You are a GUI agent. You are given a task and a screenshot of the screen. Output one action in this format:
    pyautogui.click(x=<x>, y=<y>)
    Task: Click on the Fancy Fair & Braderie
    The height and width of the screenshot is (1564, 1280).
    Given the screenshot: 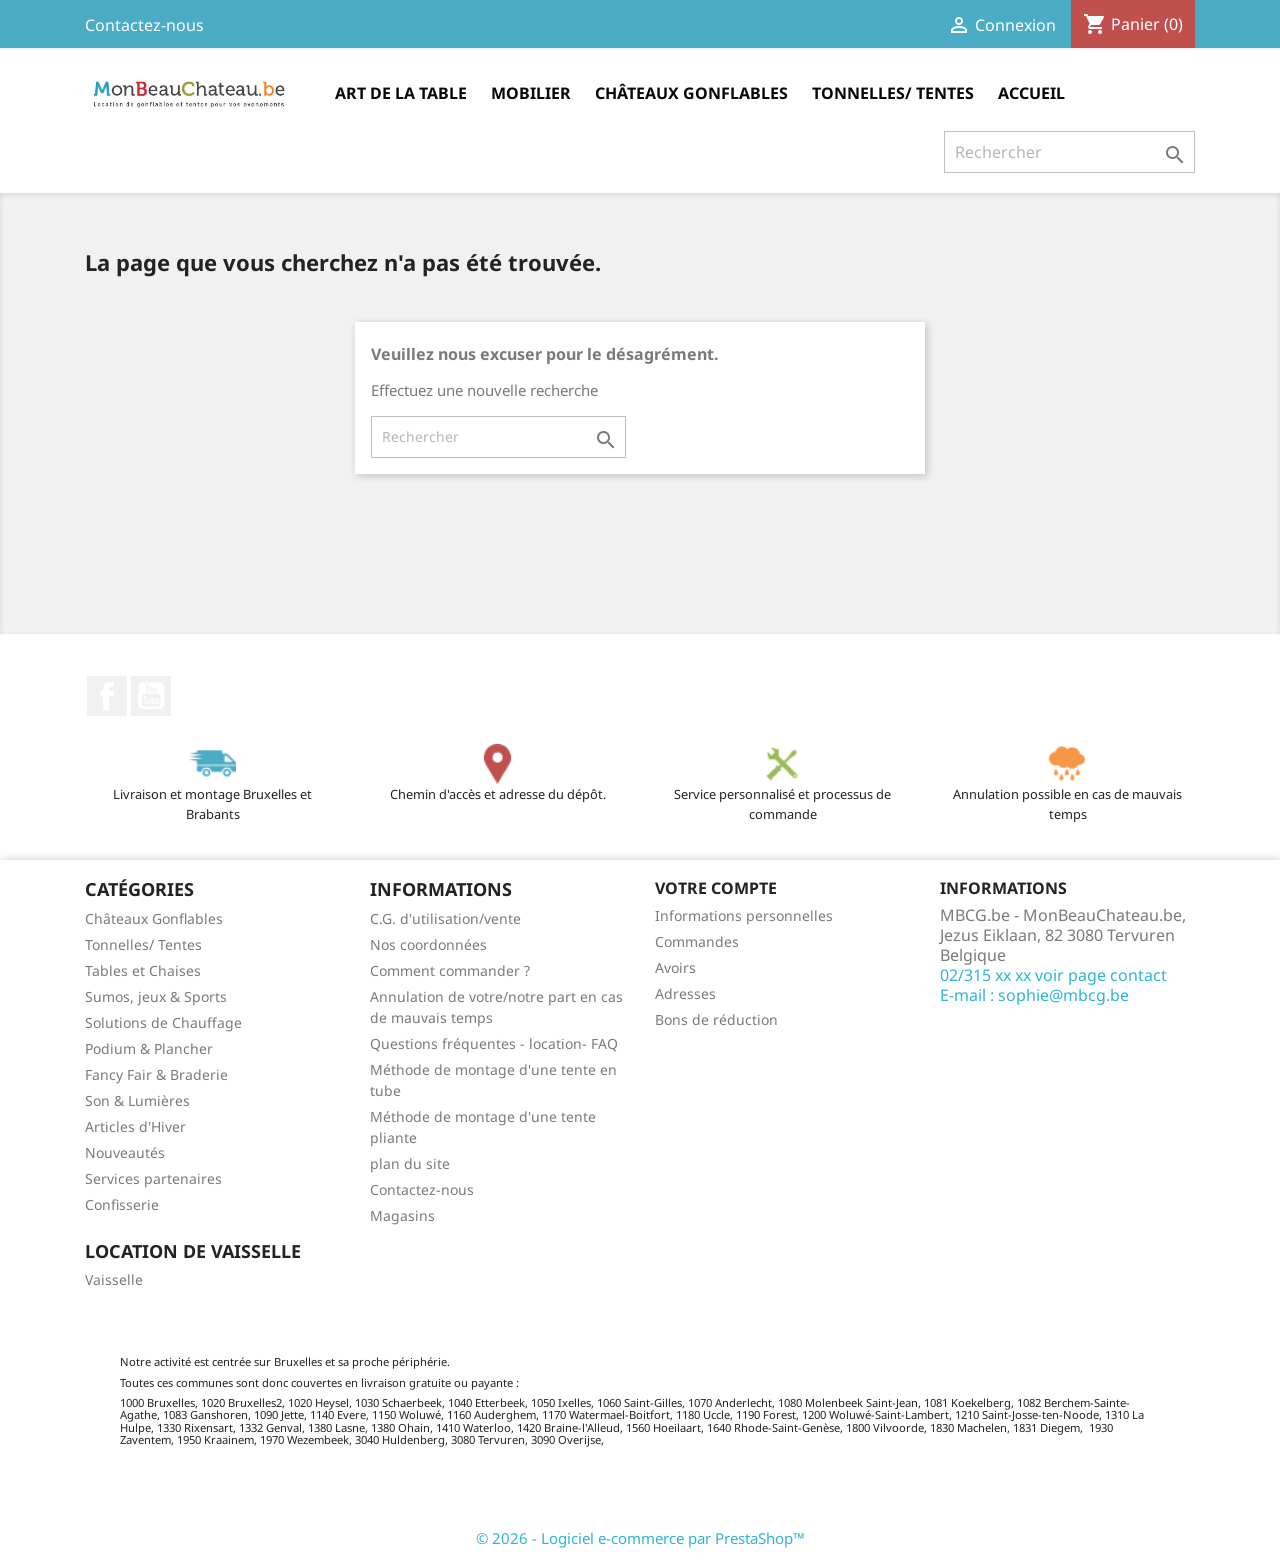 What is the action you would take?
    pyautogui.click(x=156, y=1074)
    